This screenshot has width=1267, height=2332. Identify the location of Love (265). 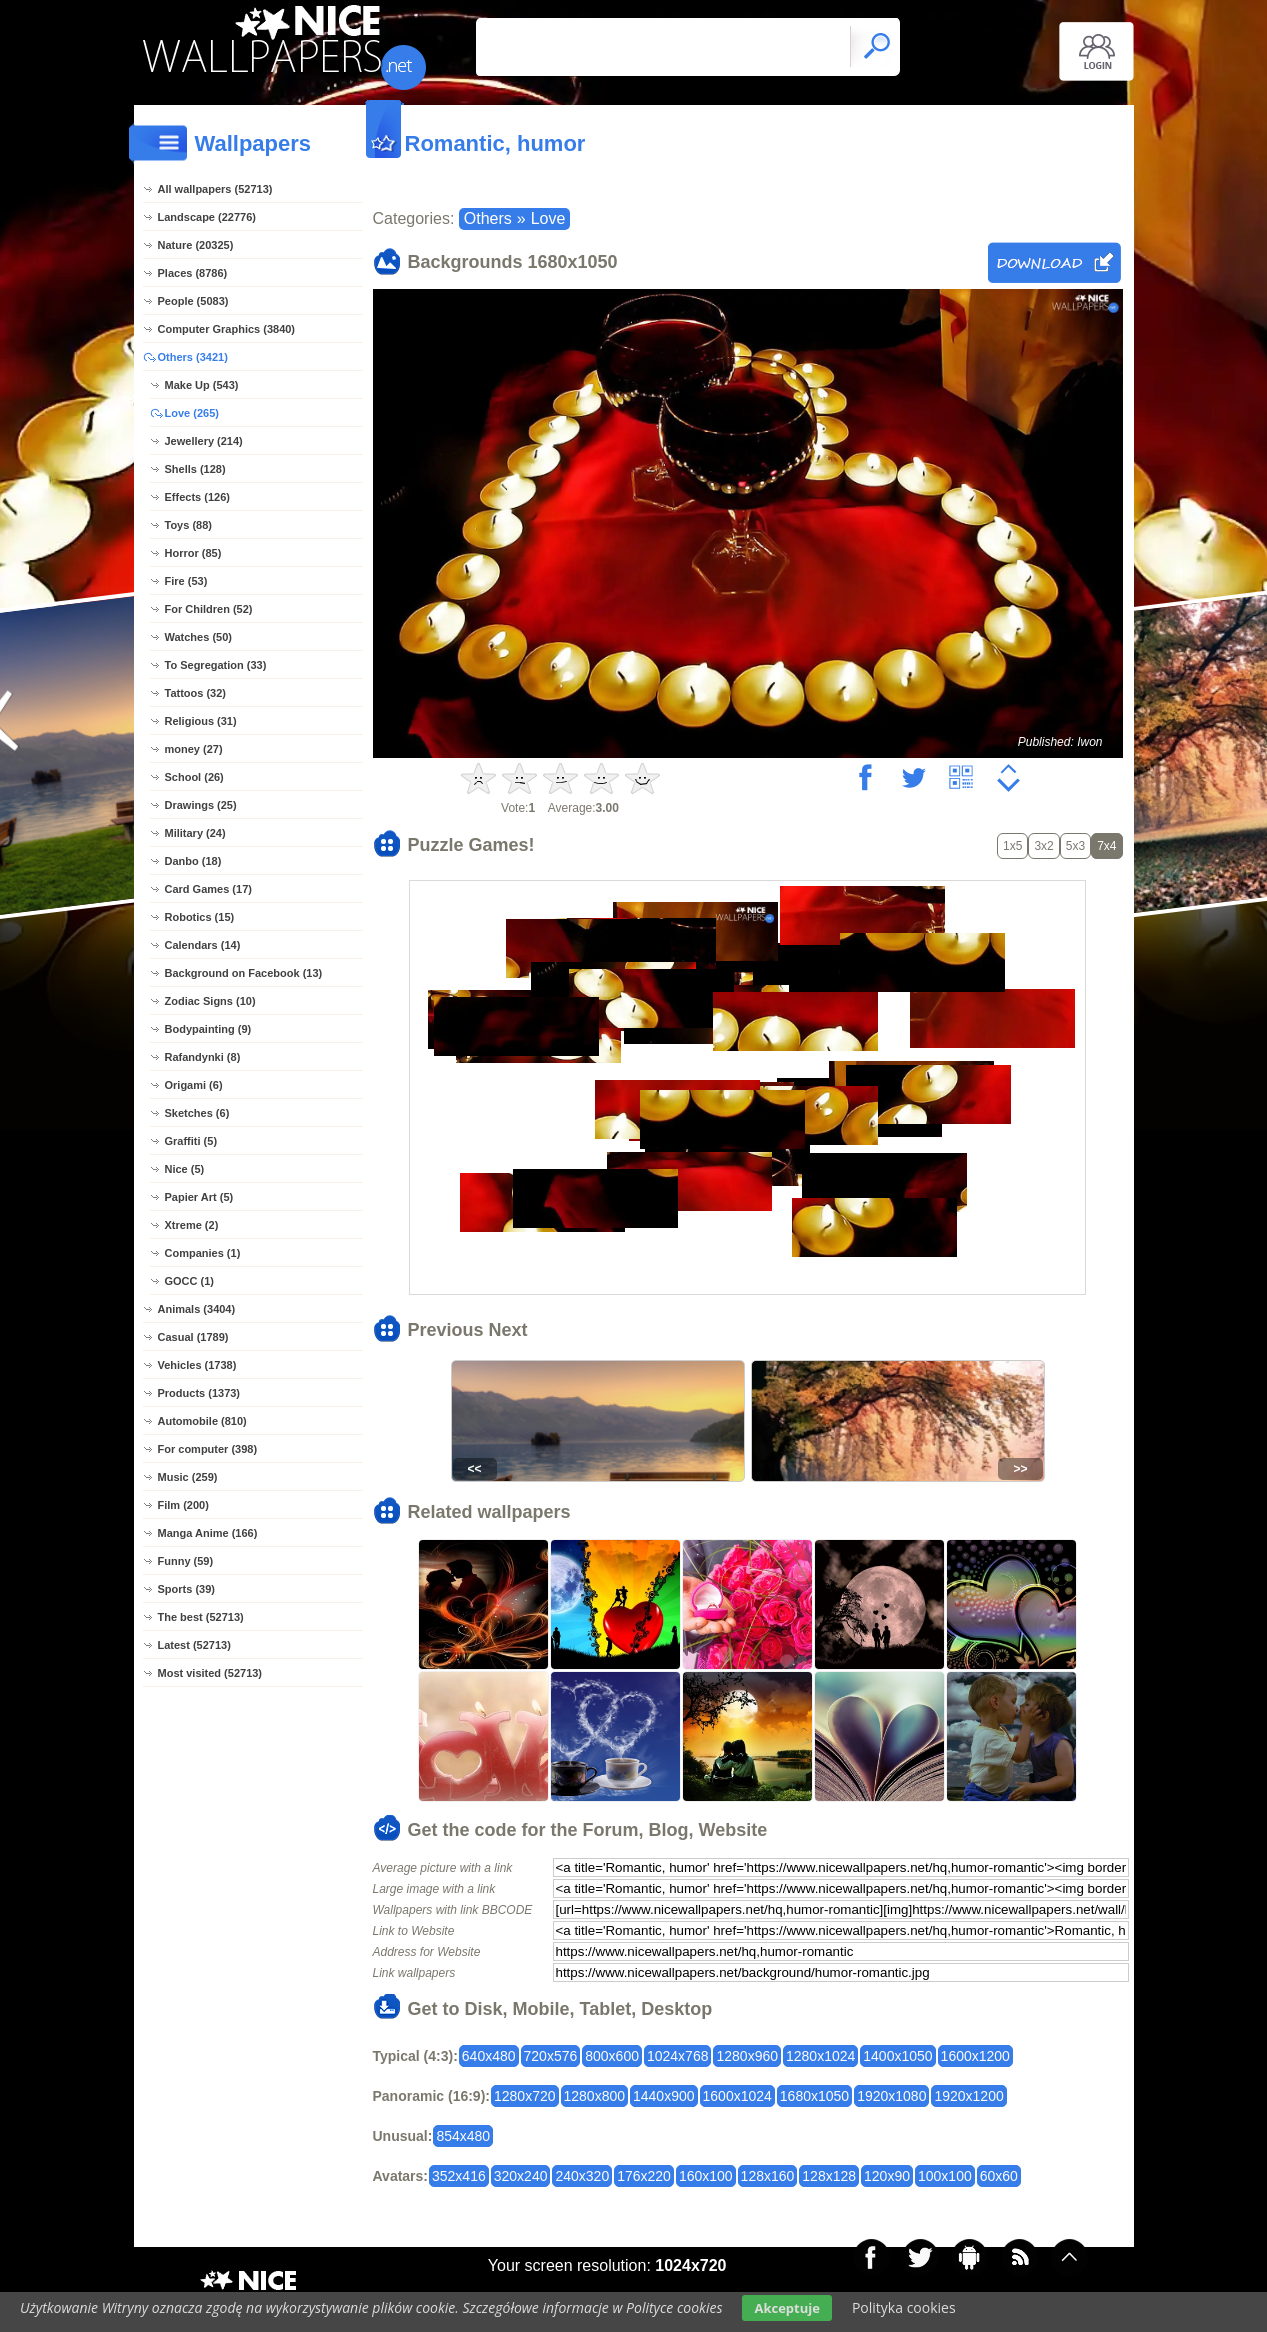
(192, 413).